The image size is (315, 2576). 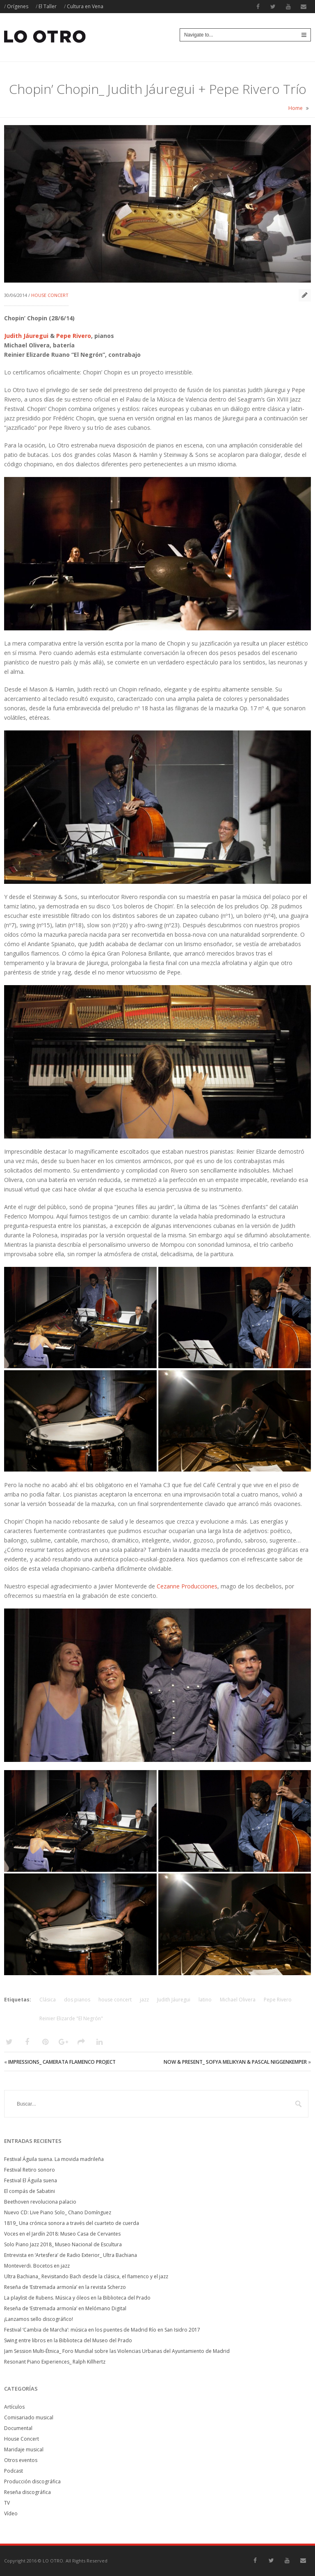 What do you see at coordinates (187, 1586) in the screenshot?
I see `Cezanne Producciones` at bounding box center [187, 1586].